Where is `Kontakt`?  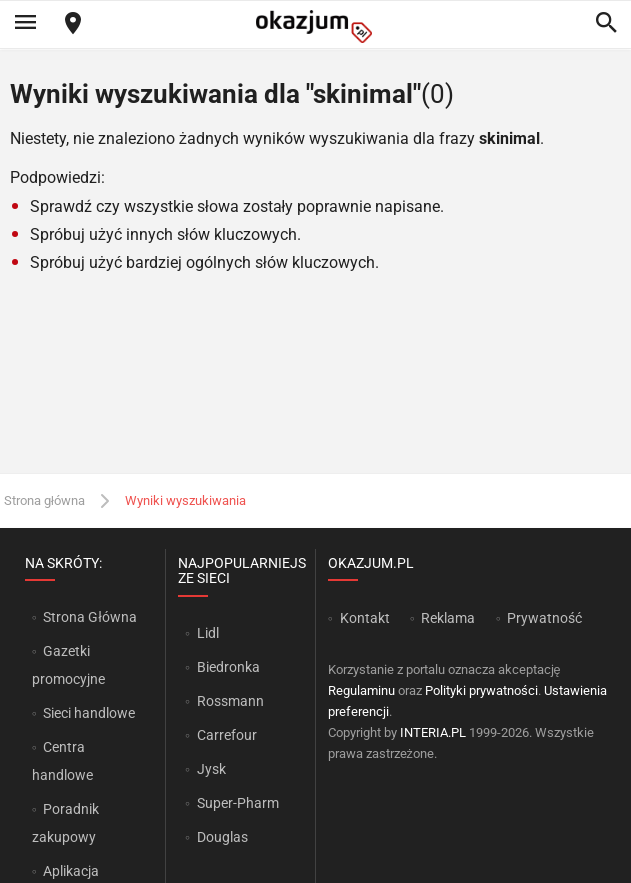
Kontakt is located at coordinates (365, 618).